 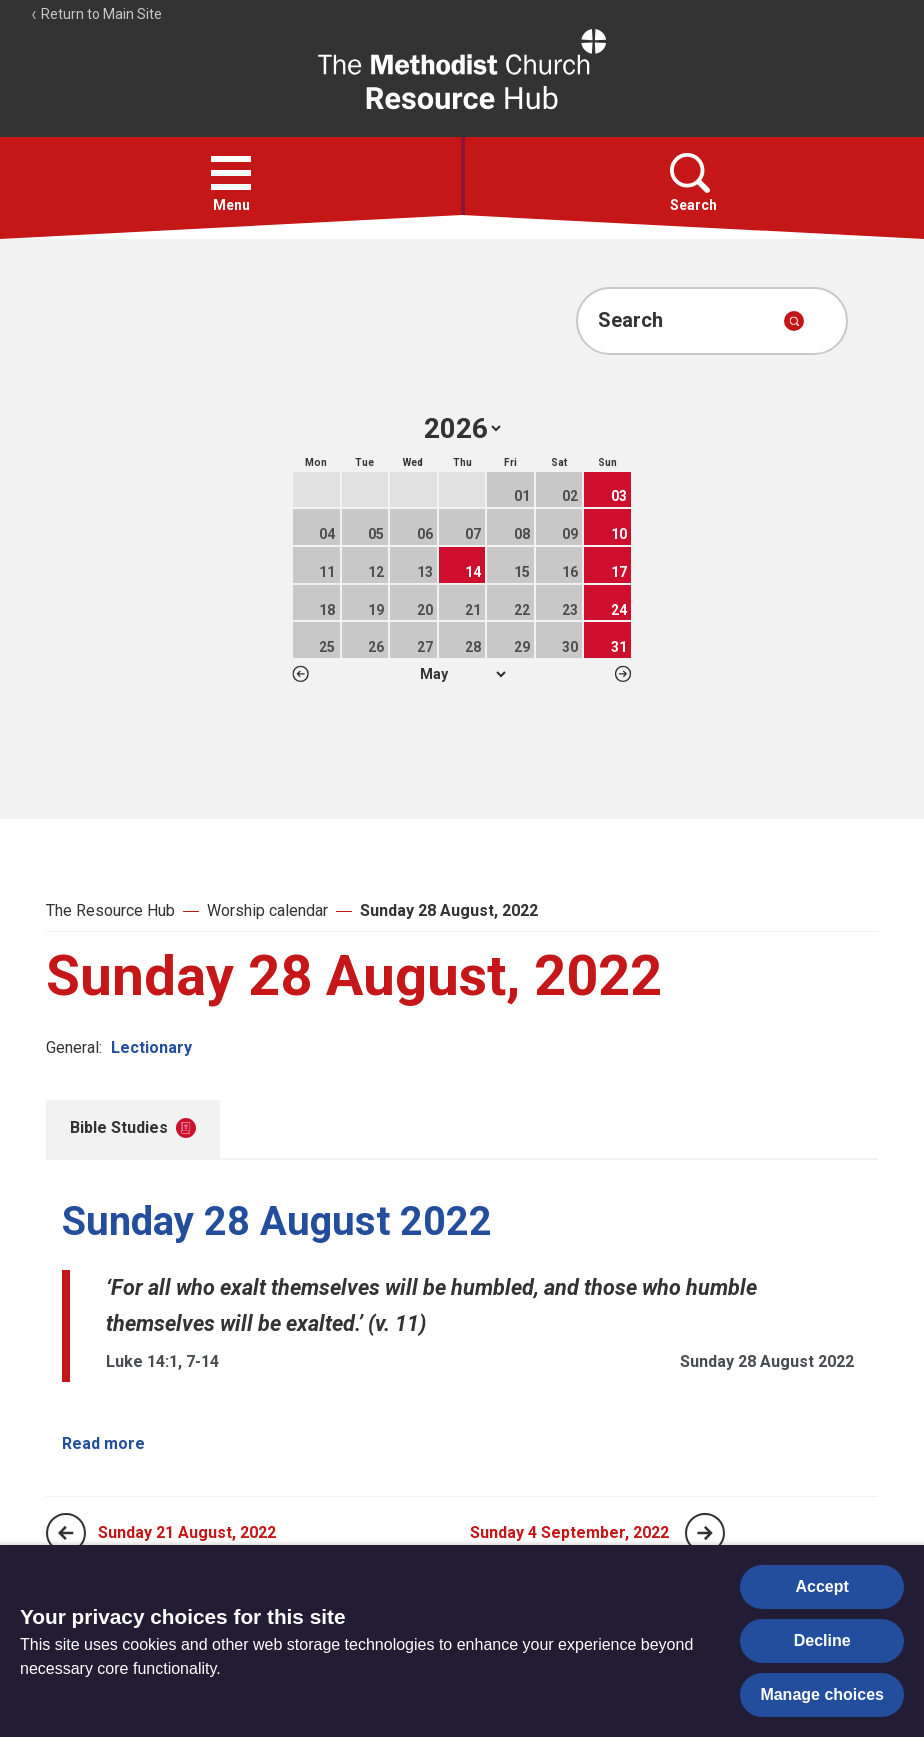 What do you see at coordinates (822, 1694) in the screenshot?
I see `Manage choices` at bounding box center [822, 1694].